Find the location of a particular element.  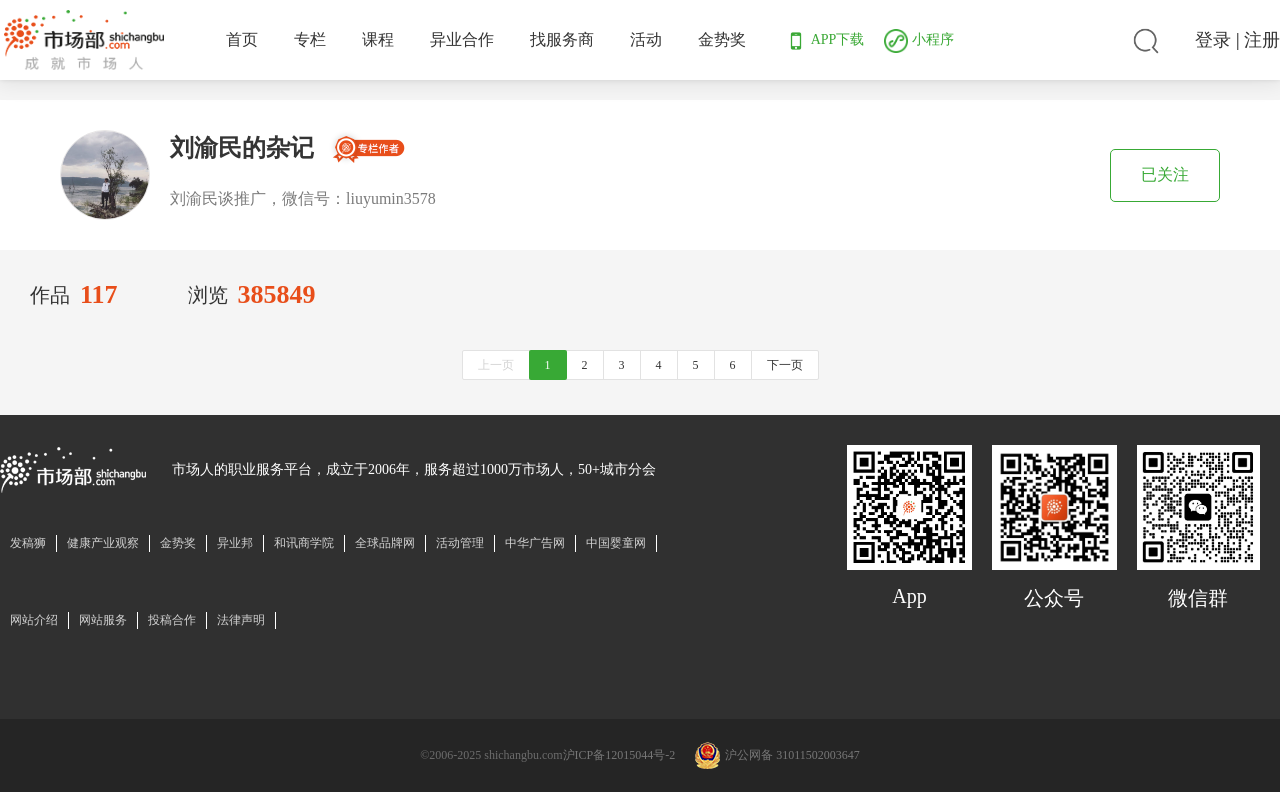

网站介绍 is located at coordinates (34, 620).